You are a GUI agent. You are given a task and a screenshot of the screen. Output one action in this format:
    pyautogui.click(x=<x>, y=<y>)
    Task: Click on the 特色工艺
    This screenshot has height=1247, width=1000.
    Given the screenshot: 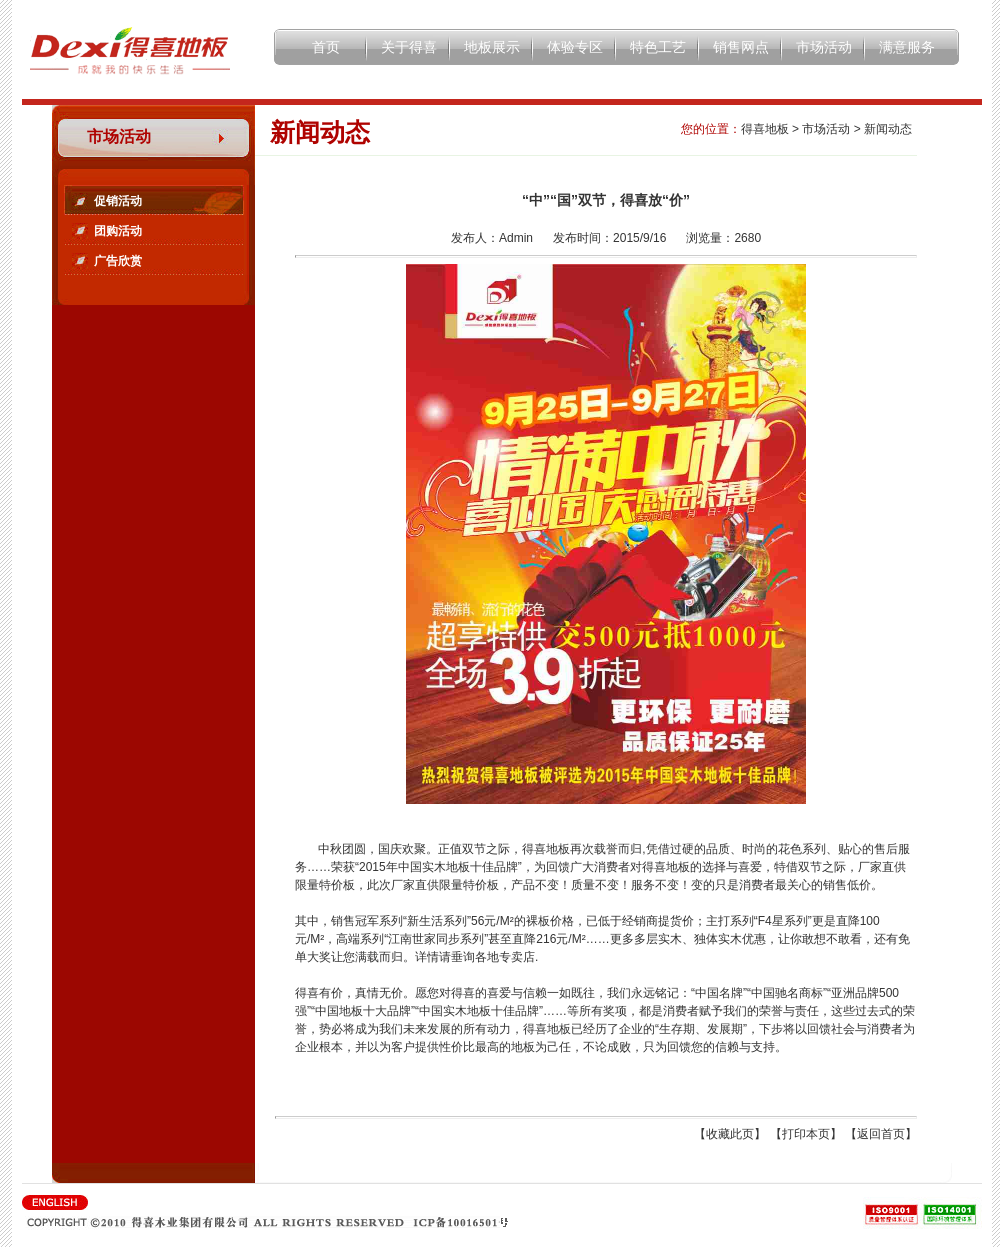 What is the action you would take?
    pyautogui.click(x=658, y=47)
    